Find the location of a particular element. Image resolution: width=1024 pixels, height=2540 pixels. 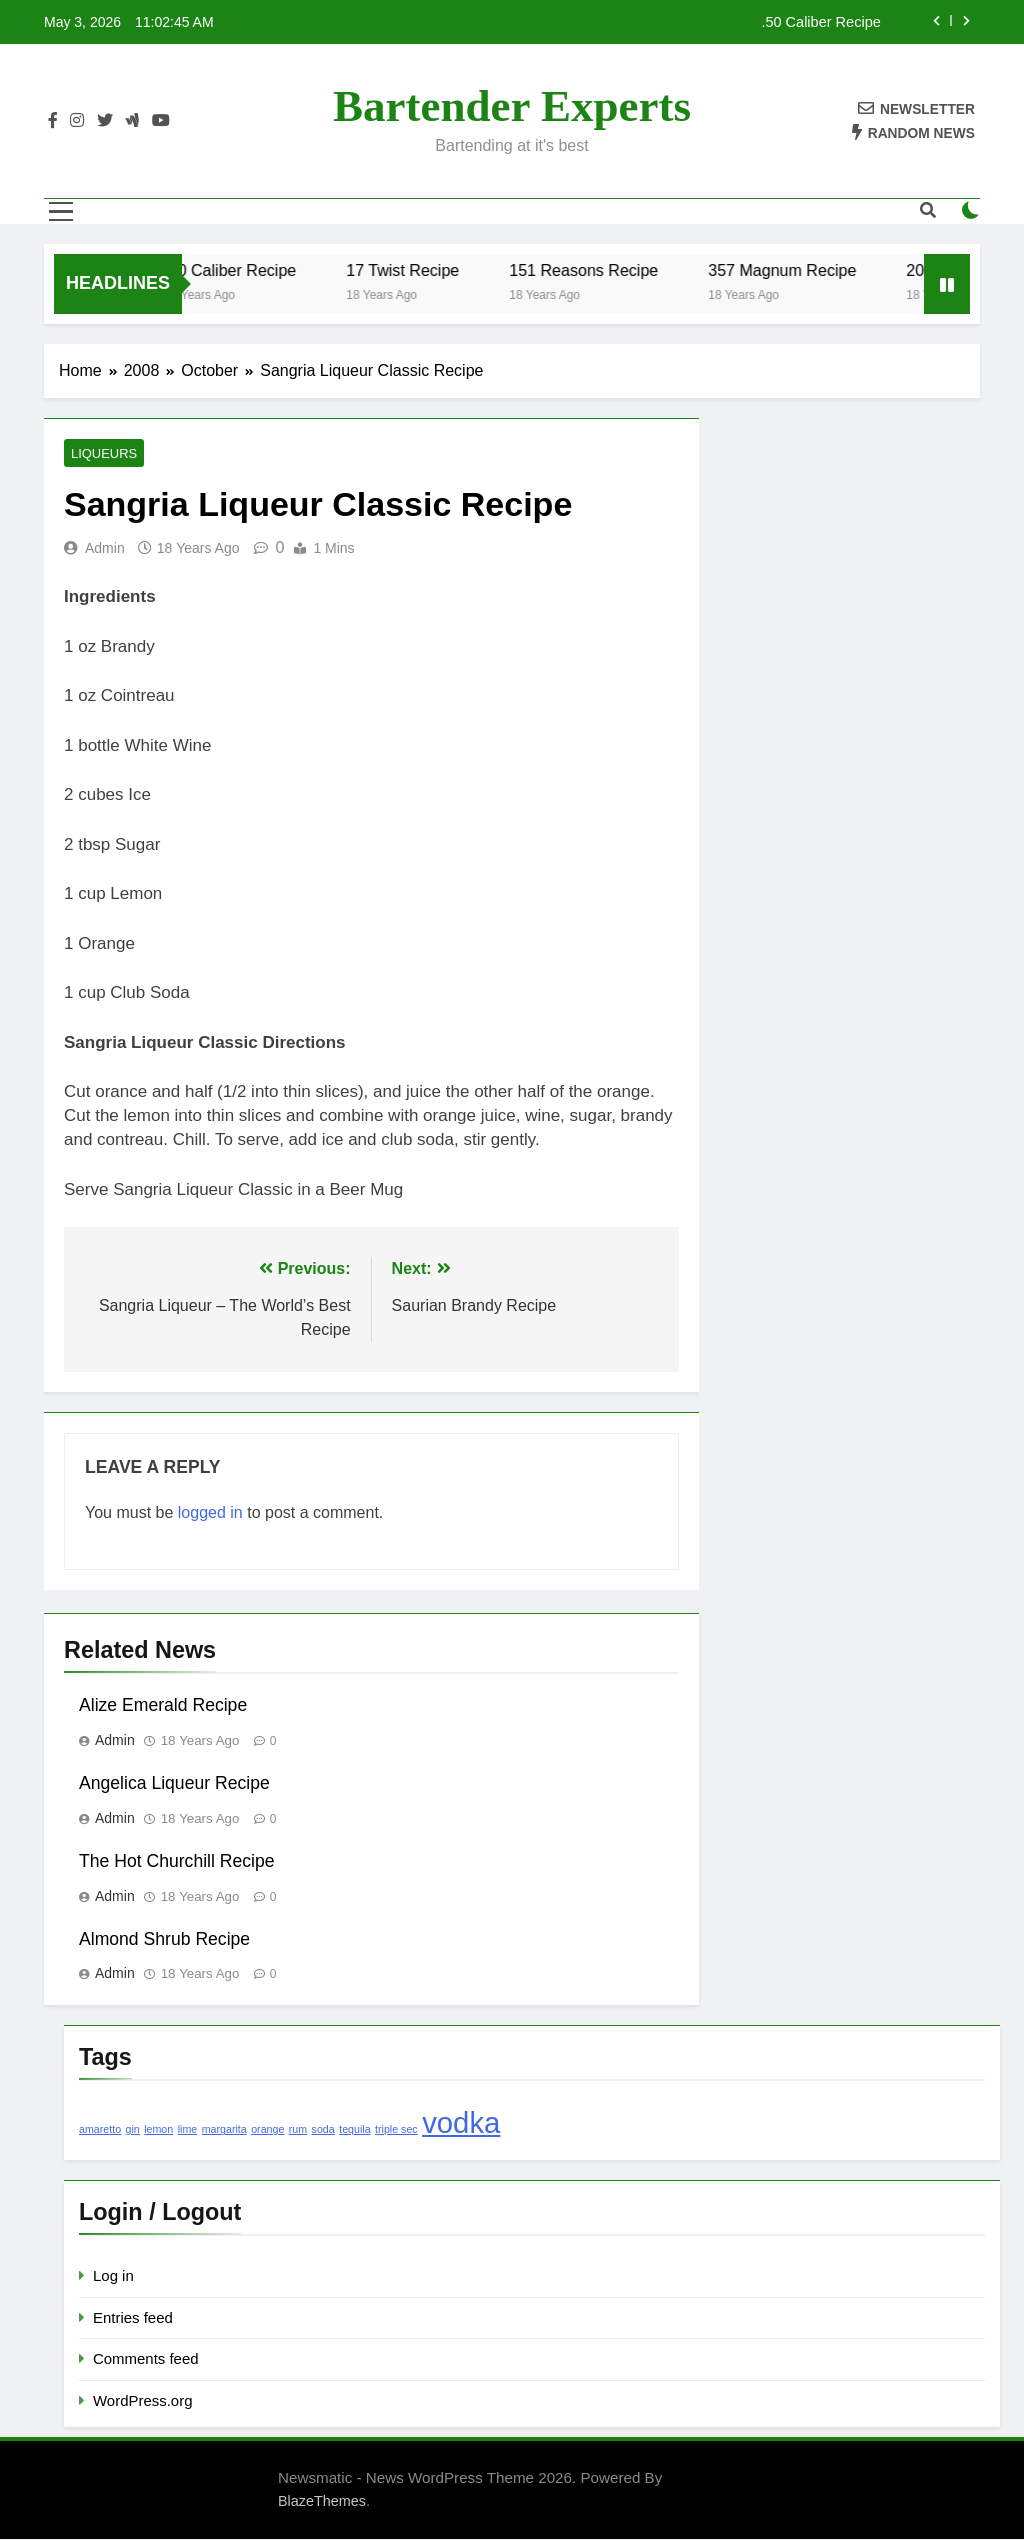

admin is located at coordinates (105, 549).